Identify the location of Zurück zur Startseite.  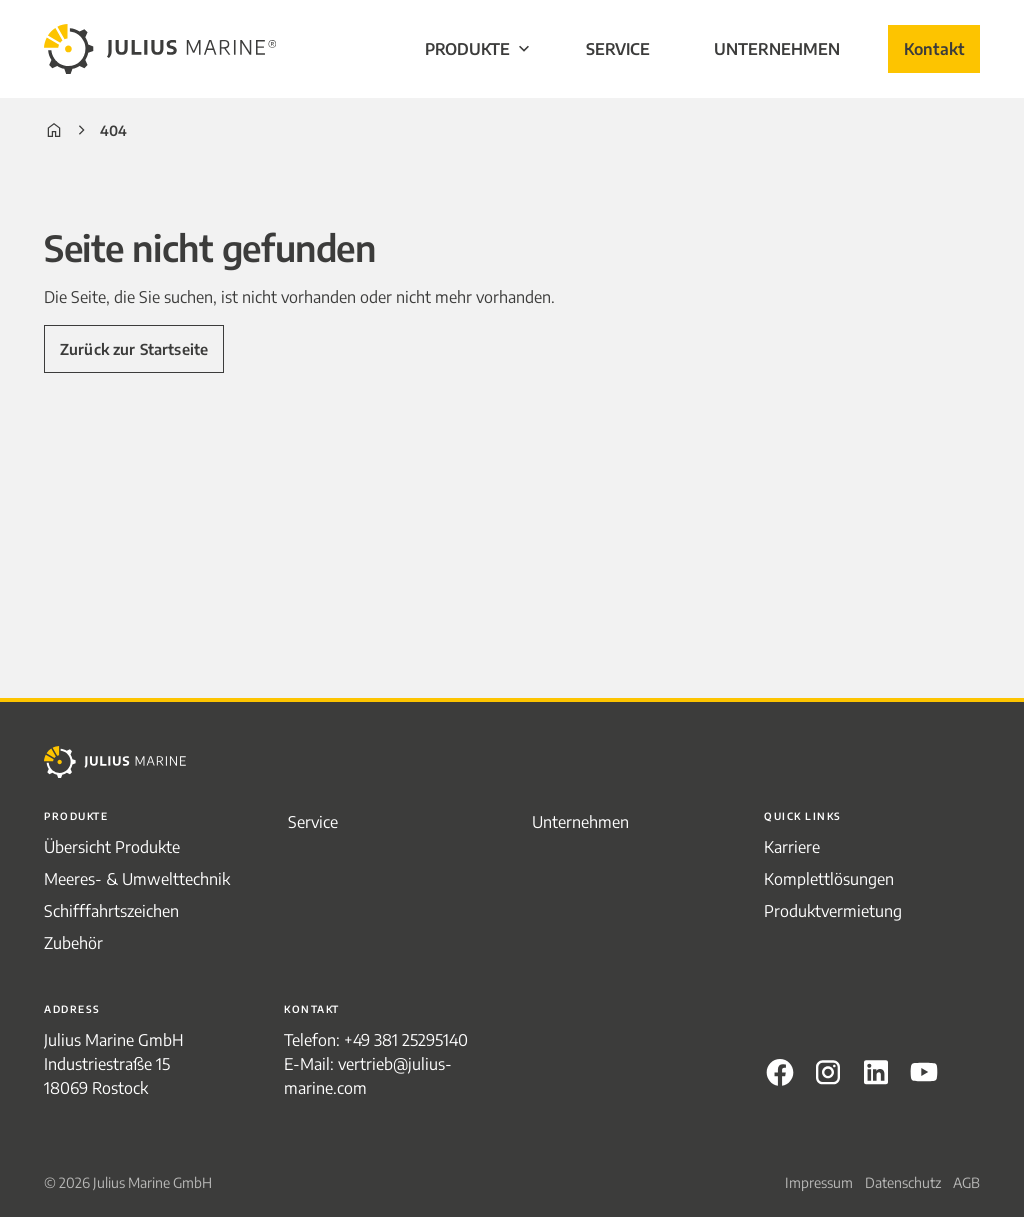
(134, 349).